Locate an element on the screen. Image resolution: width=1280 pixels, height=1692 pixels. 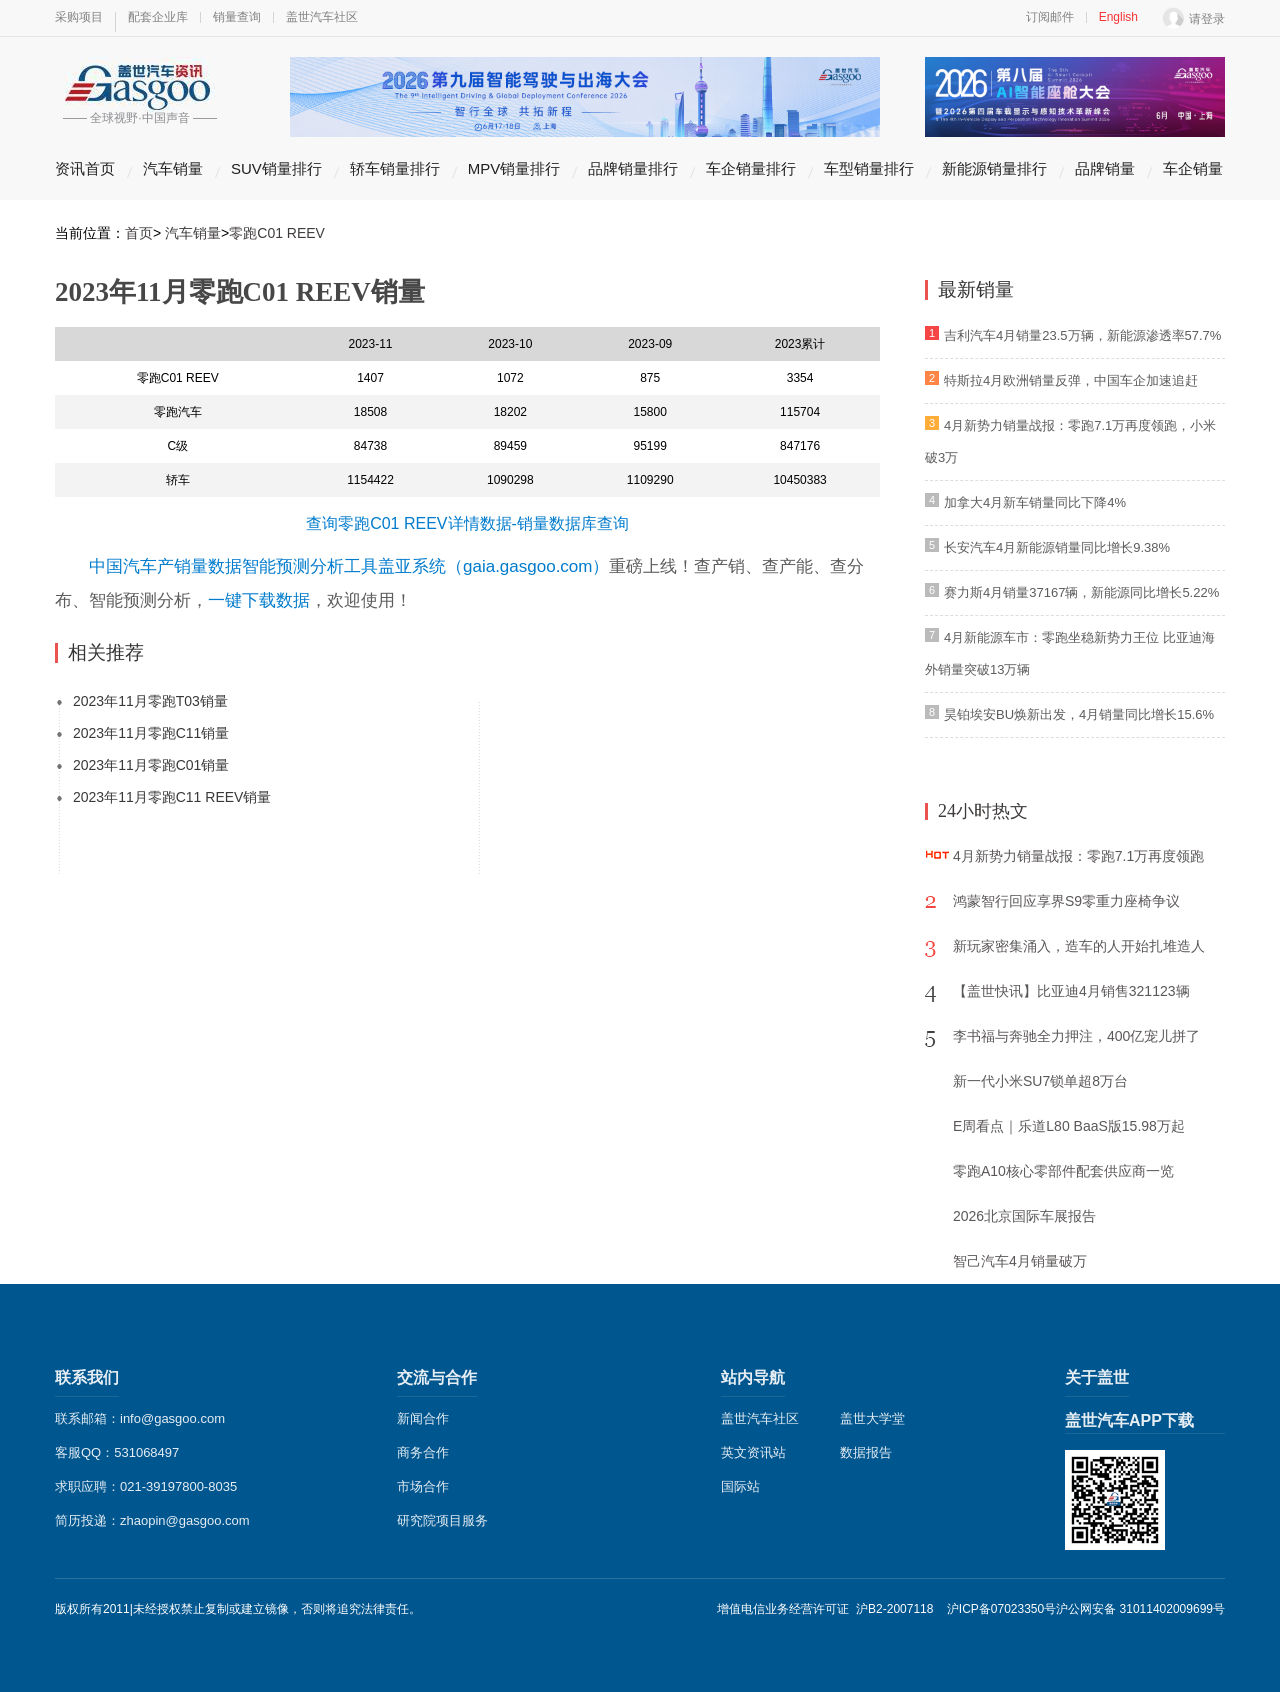
订阅邮件 is located at coordinates (1050, 17).